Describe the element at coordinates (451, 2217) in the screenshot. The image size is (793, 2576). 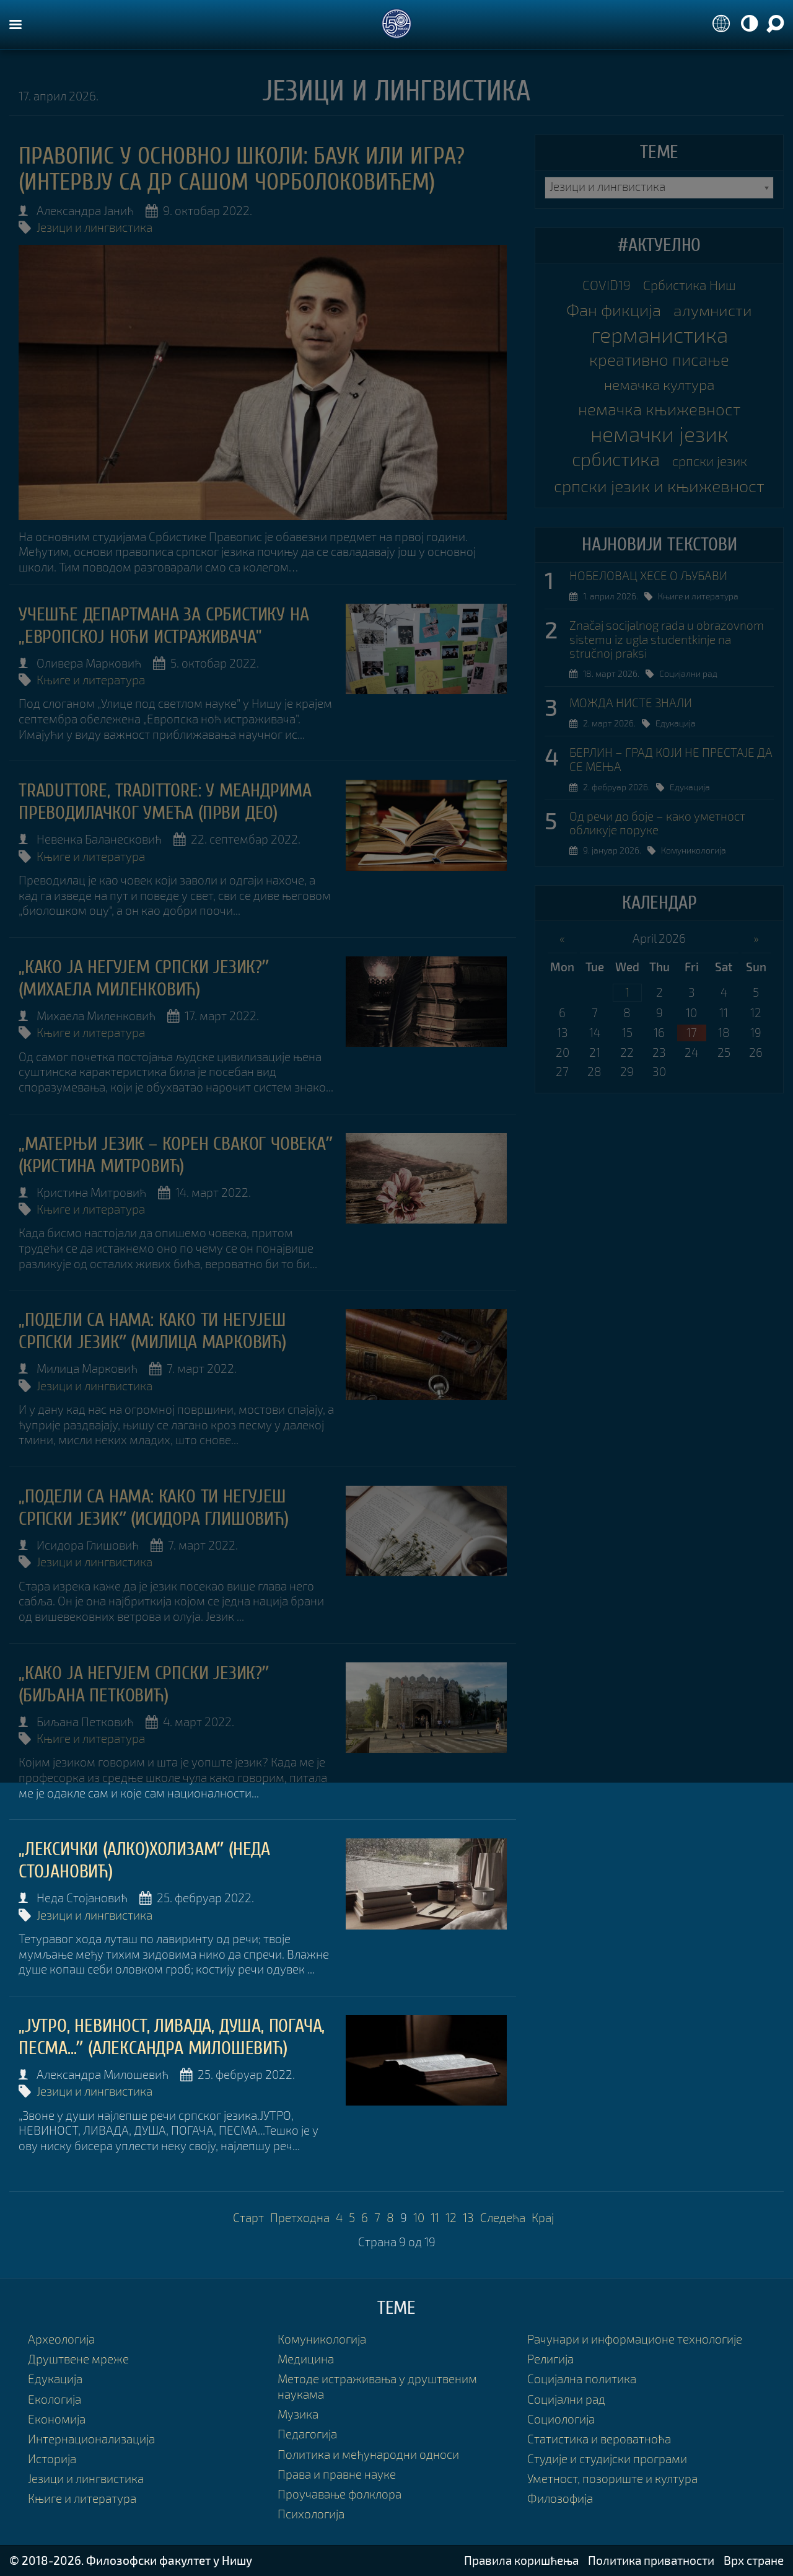
I see `12` at that location.